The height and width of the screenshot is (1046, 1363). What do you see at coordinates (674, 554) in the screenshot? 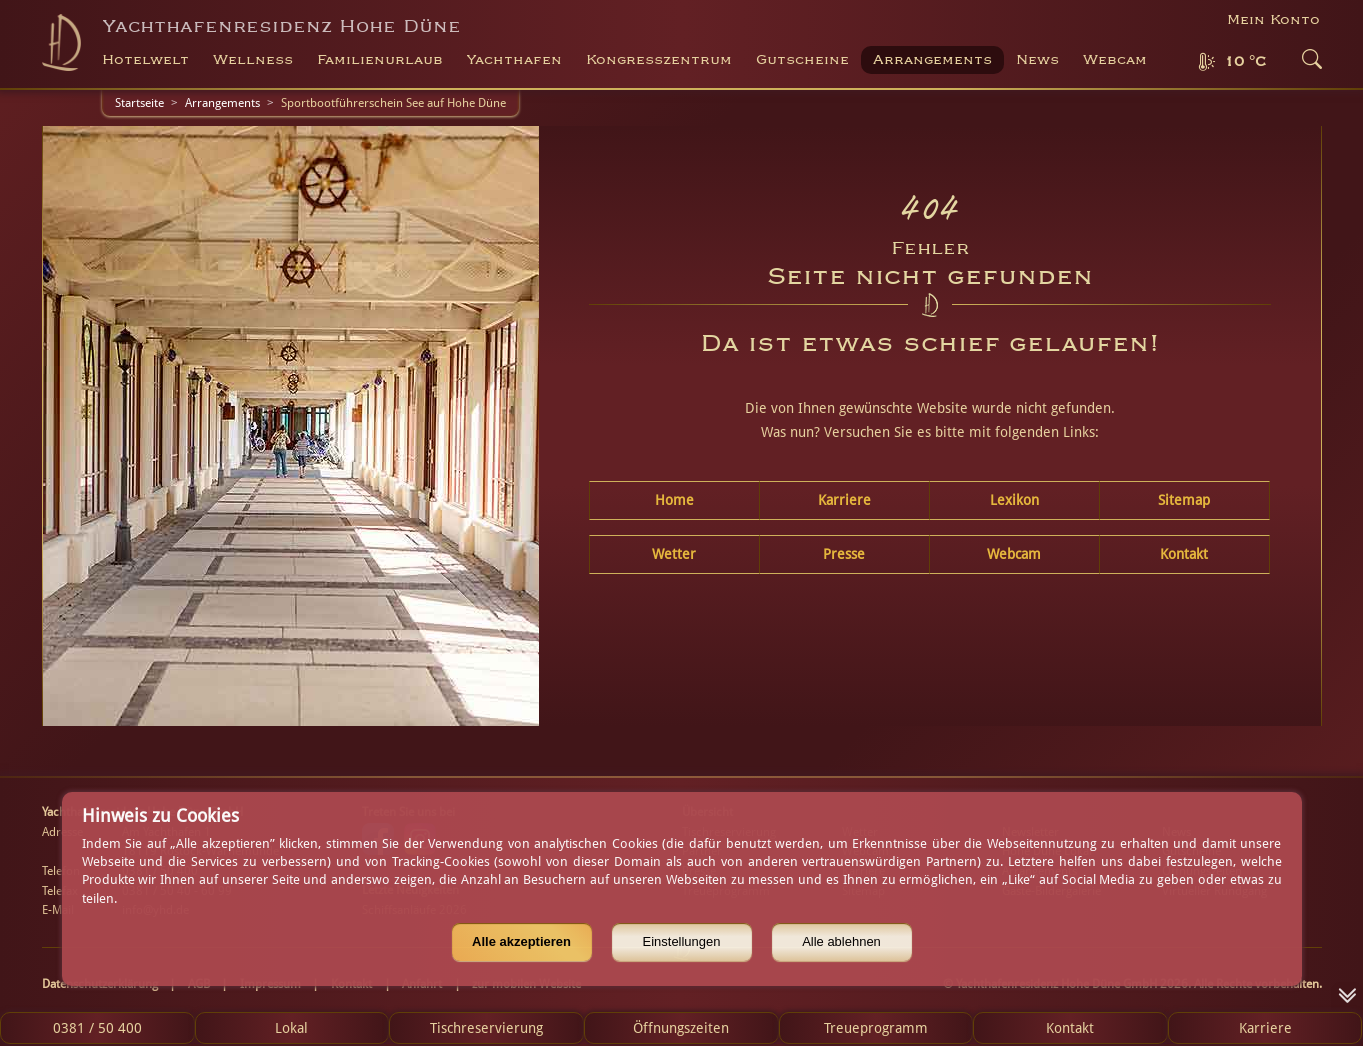
I see `Wetter` at bounding box center [674, 554].